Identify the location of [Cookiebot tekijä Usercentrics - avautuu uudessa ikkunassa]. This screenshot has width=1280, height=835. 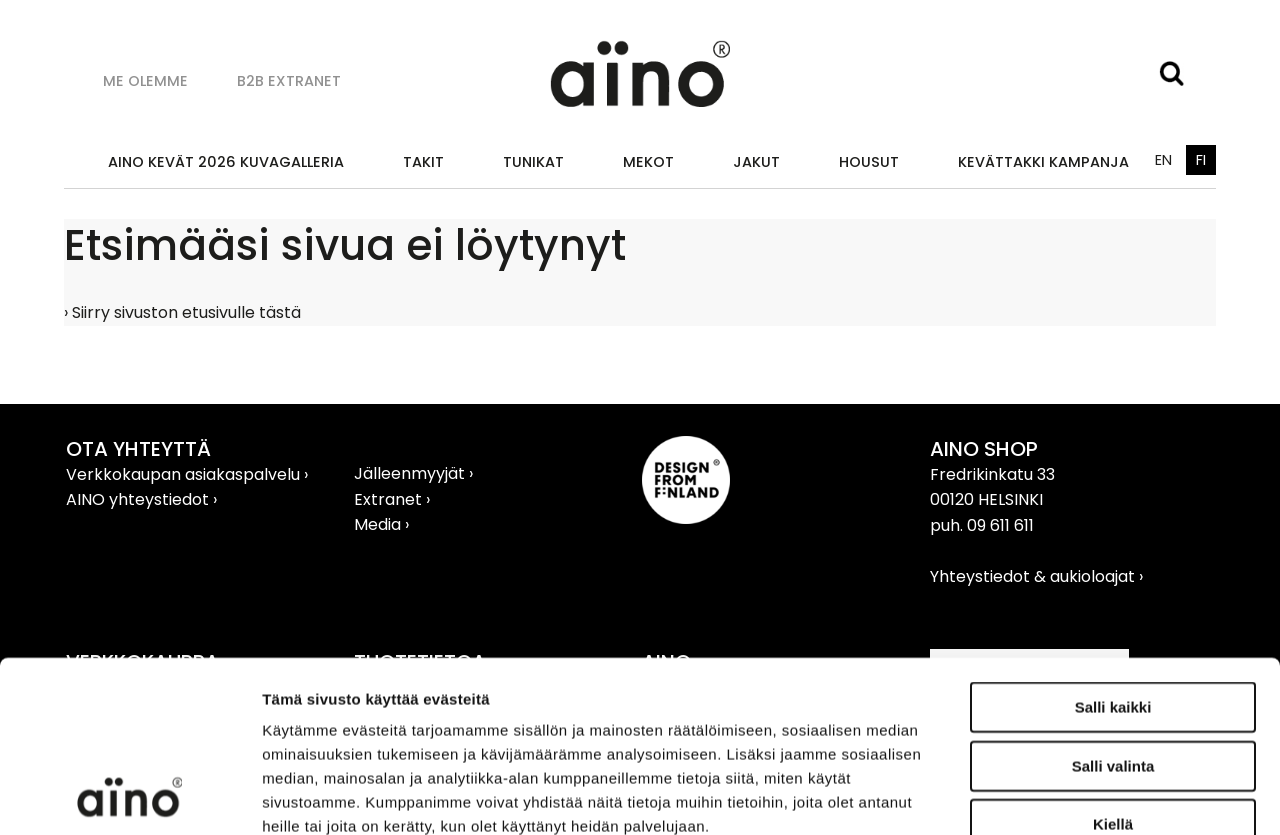
(129, 796).